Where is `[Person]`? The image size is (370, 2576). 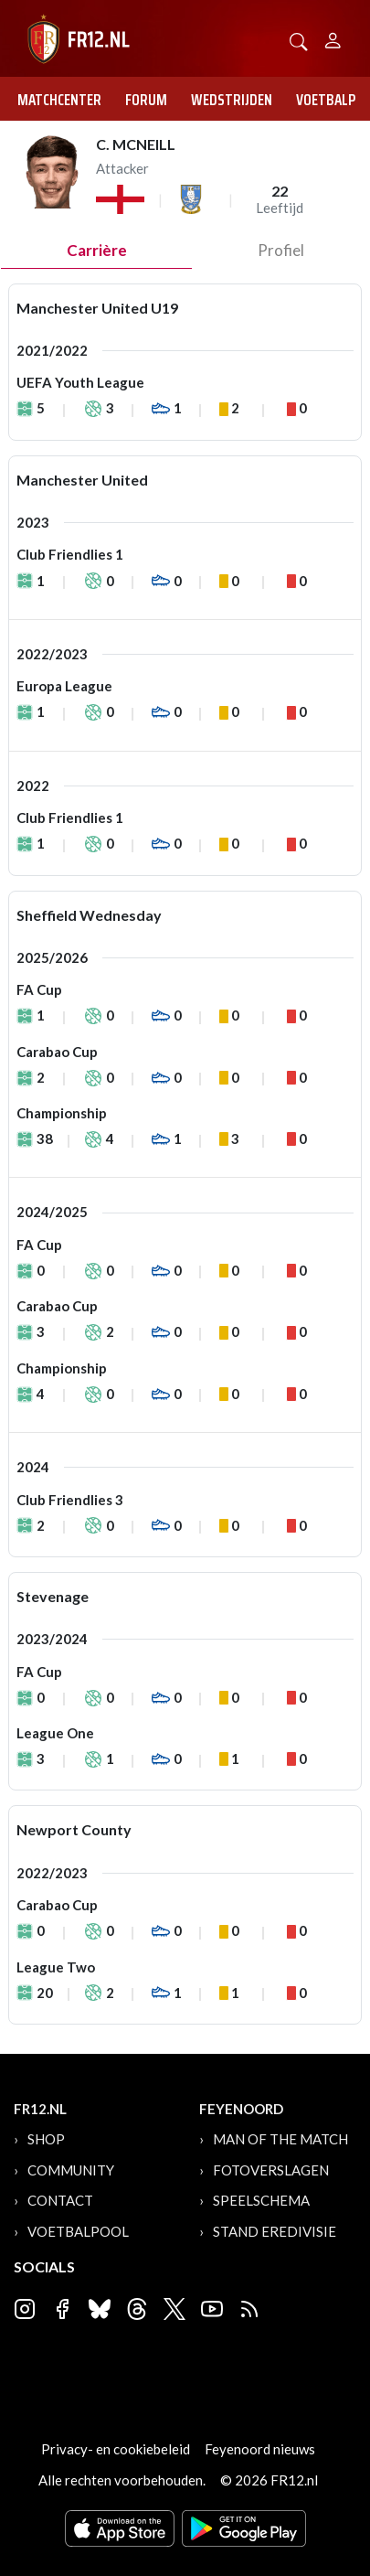 [Person] is located at coordinates (333, 38).